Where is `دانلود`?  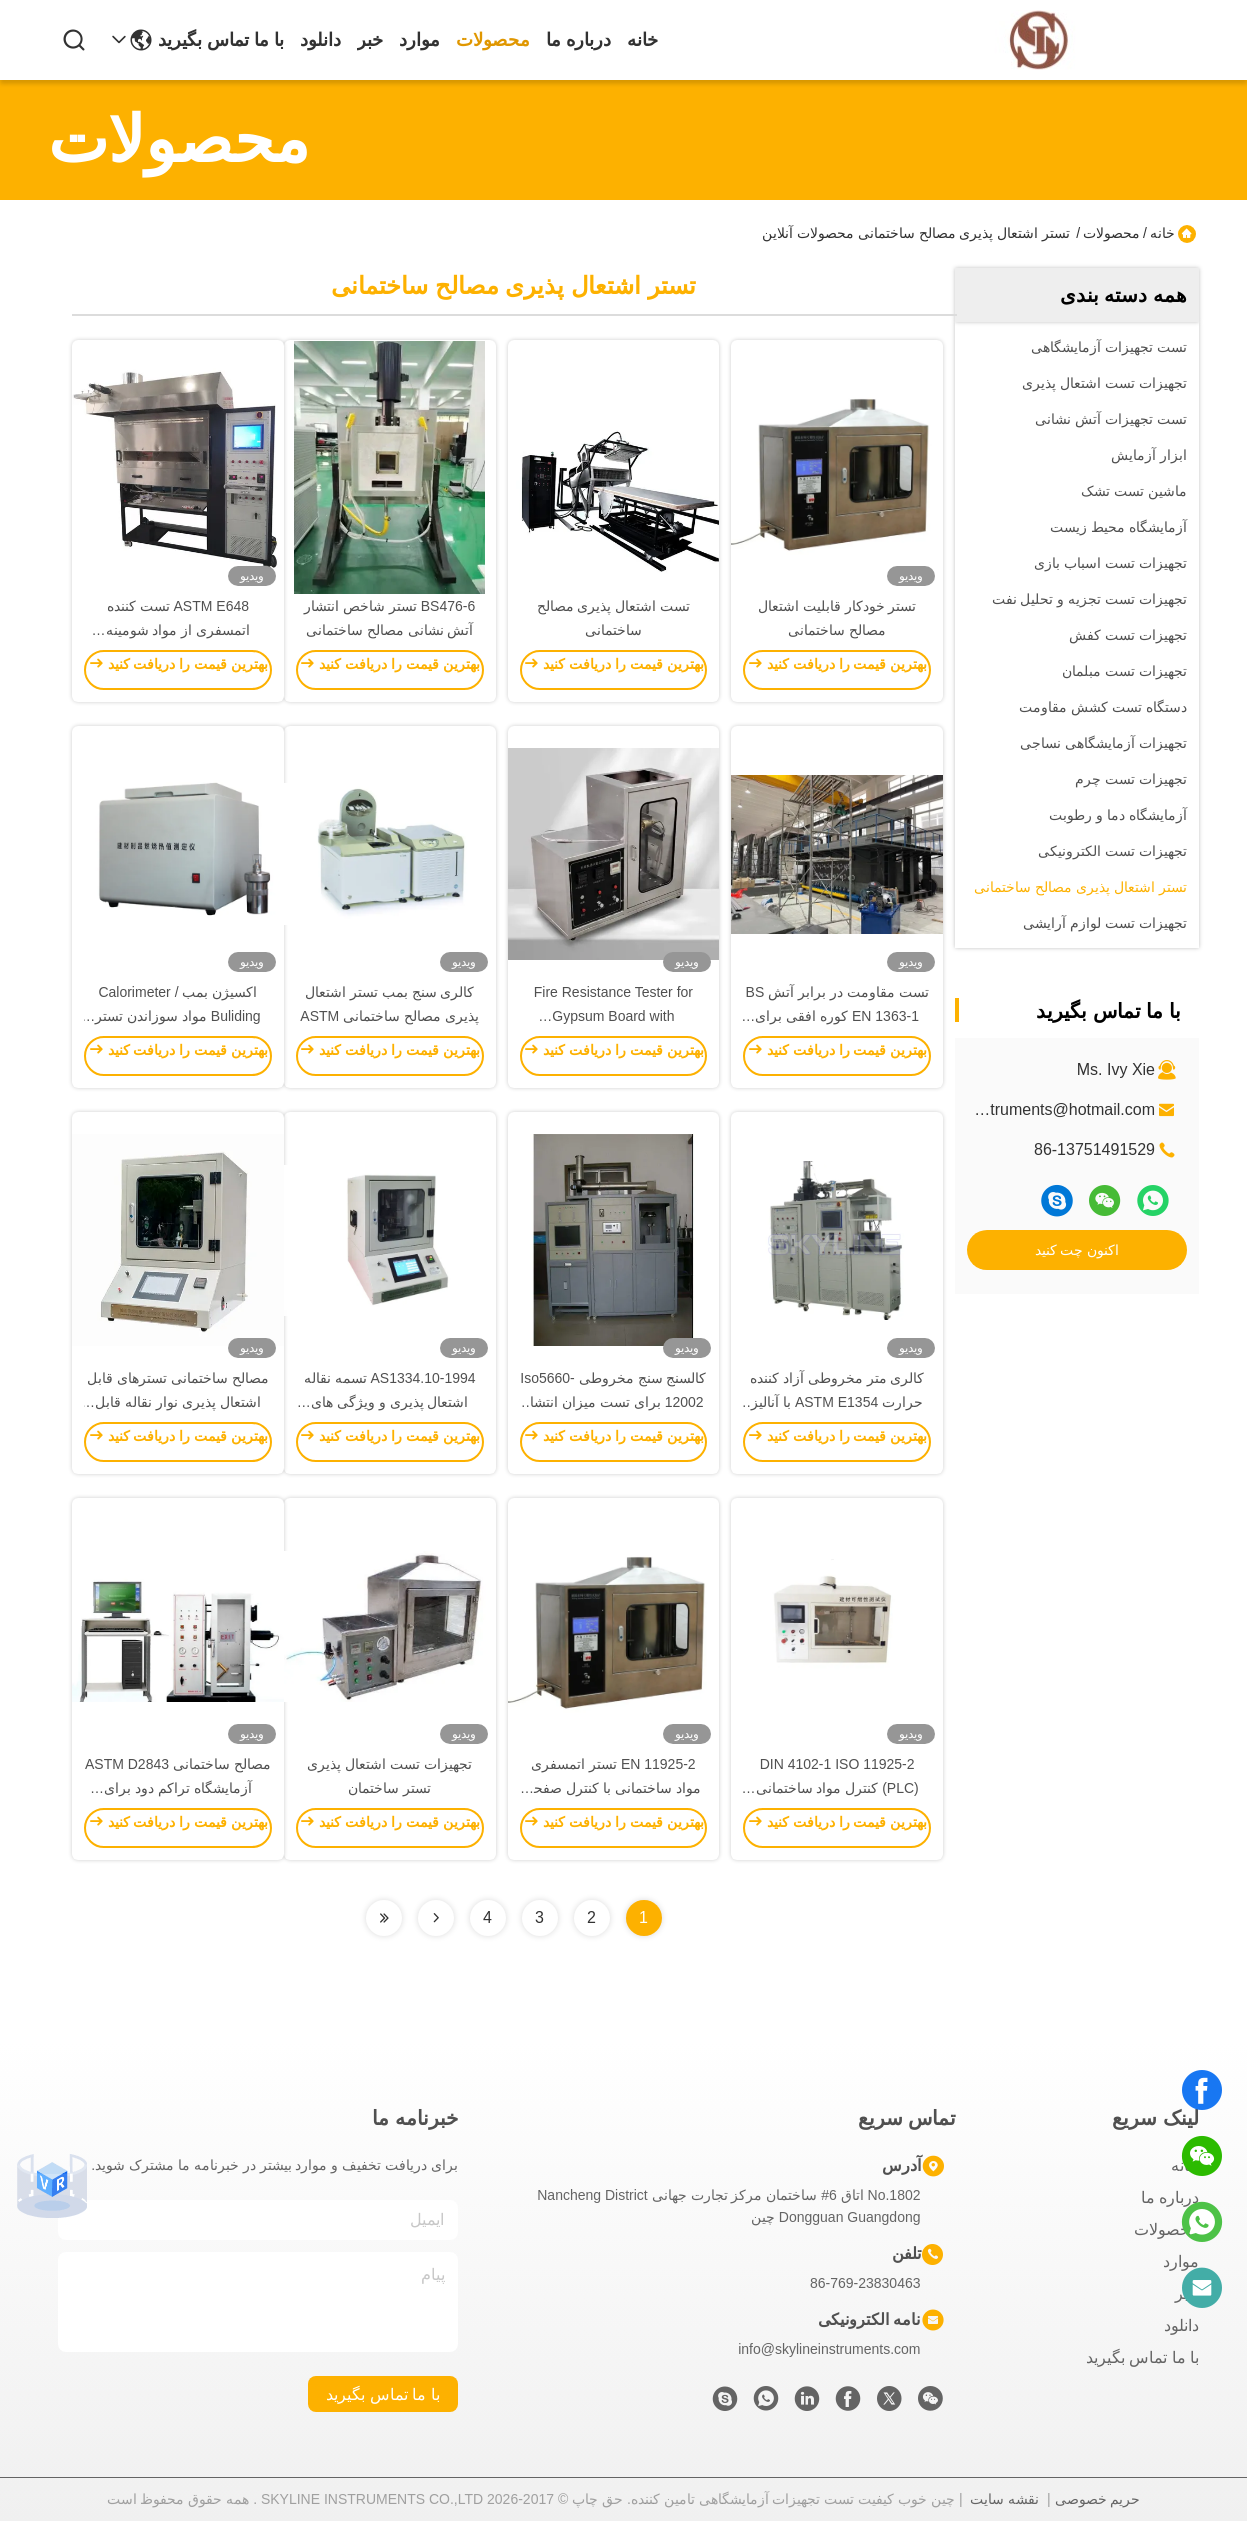
دانلود is located at coordinates (320, 40).